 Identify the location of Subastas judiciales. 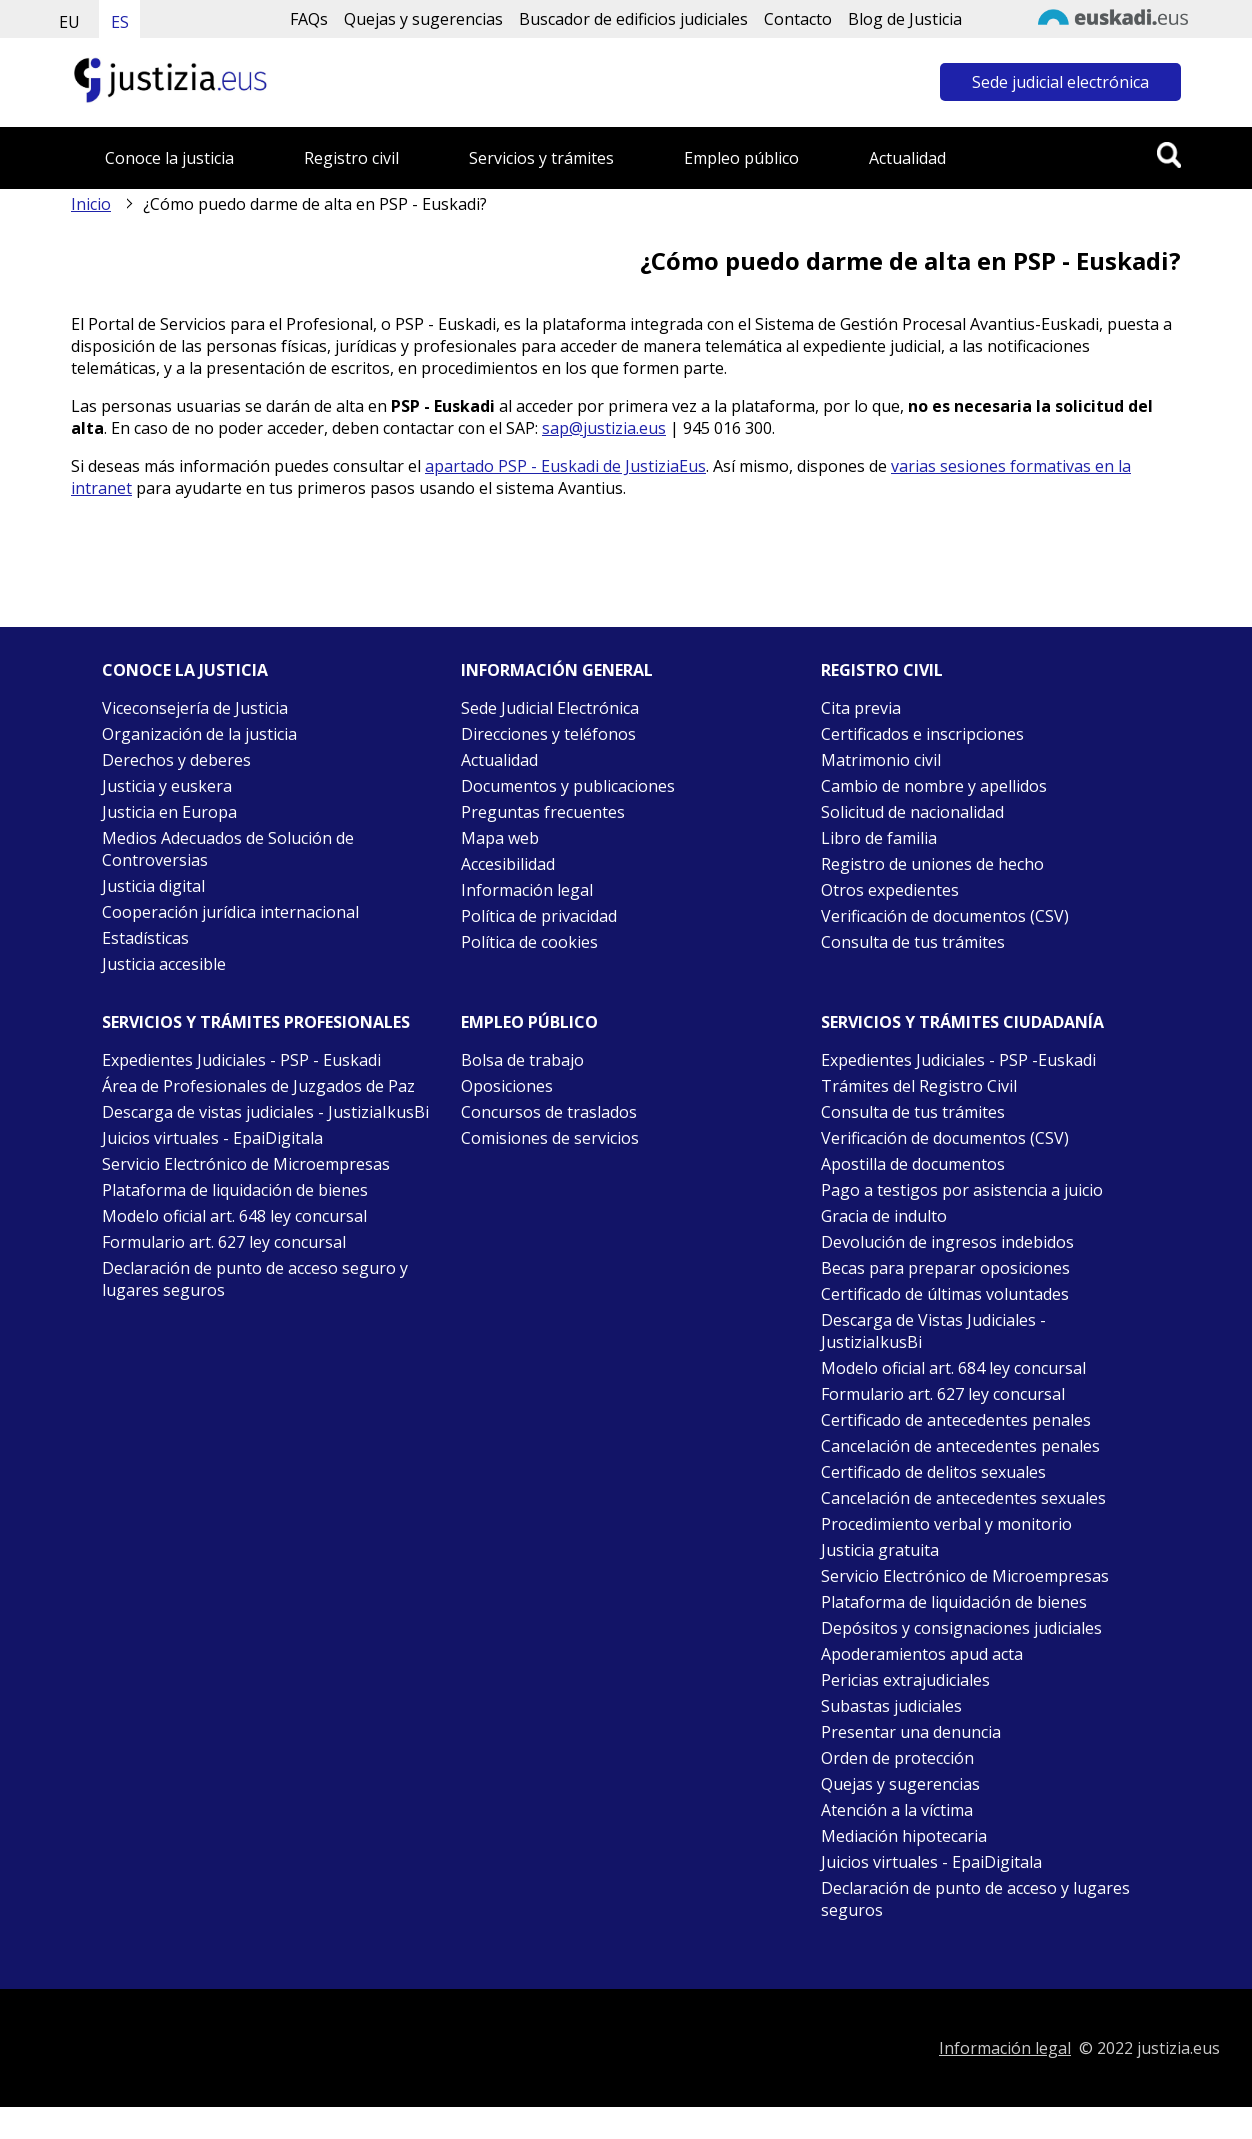
(891, 1706).